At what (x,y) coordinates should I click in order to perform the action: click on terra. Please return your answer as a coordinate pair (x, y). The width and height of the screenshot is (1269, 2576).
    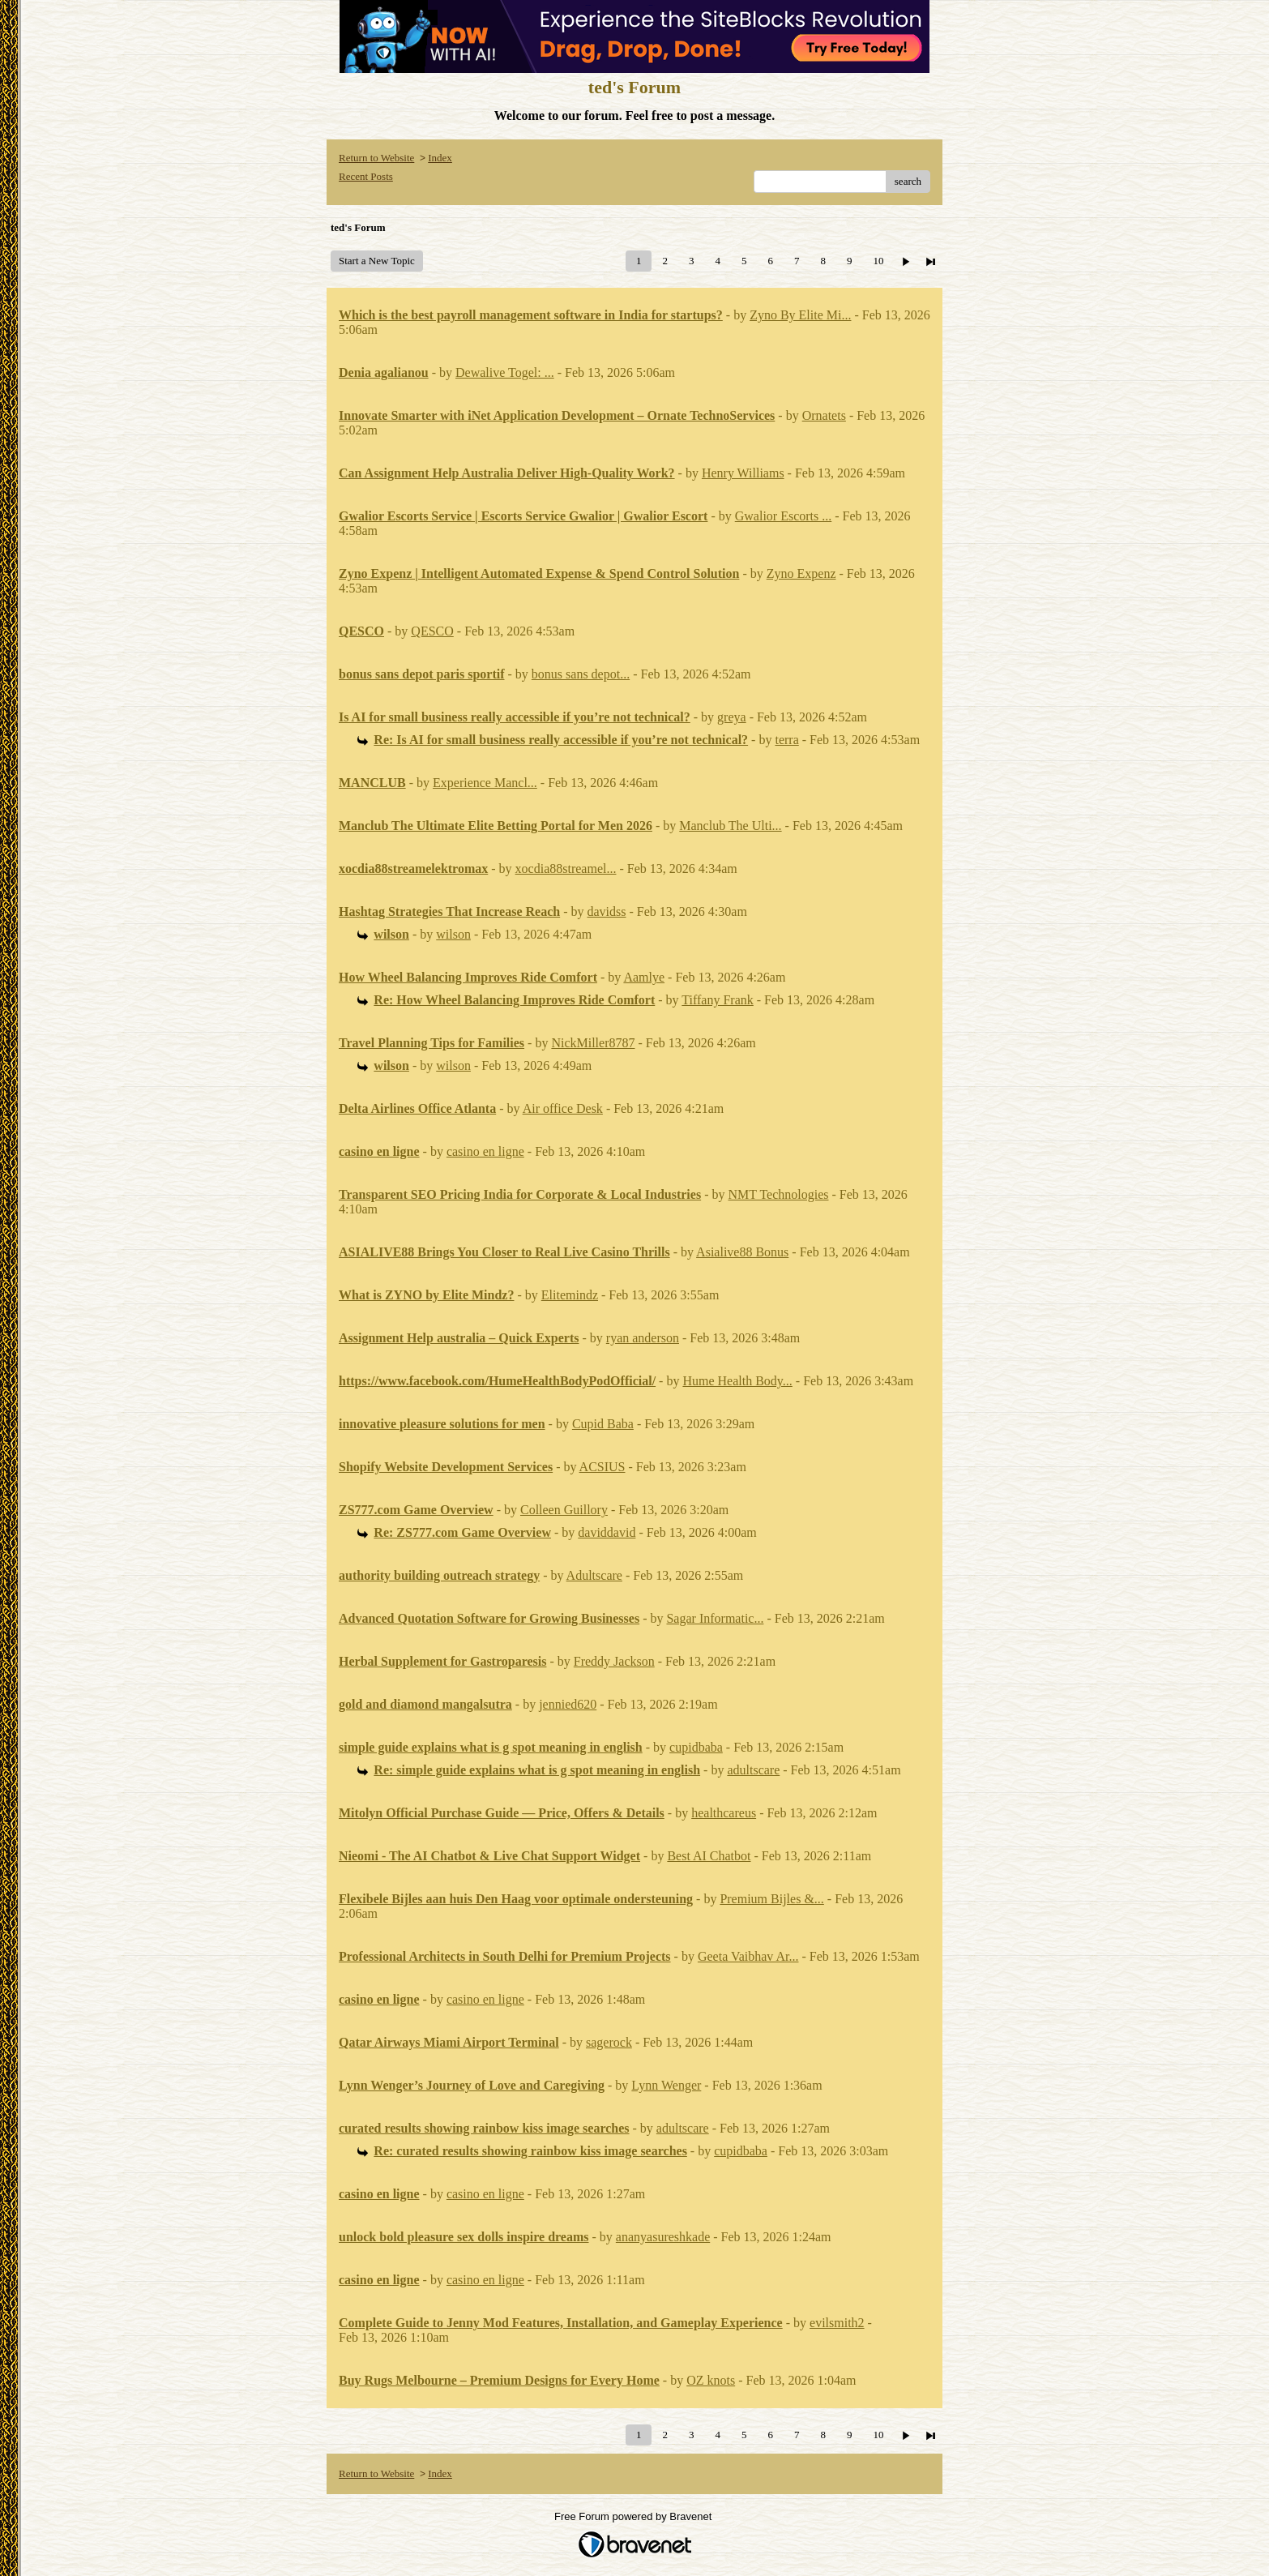
    Looking at the image, I should click on (786, 740).